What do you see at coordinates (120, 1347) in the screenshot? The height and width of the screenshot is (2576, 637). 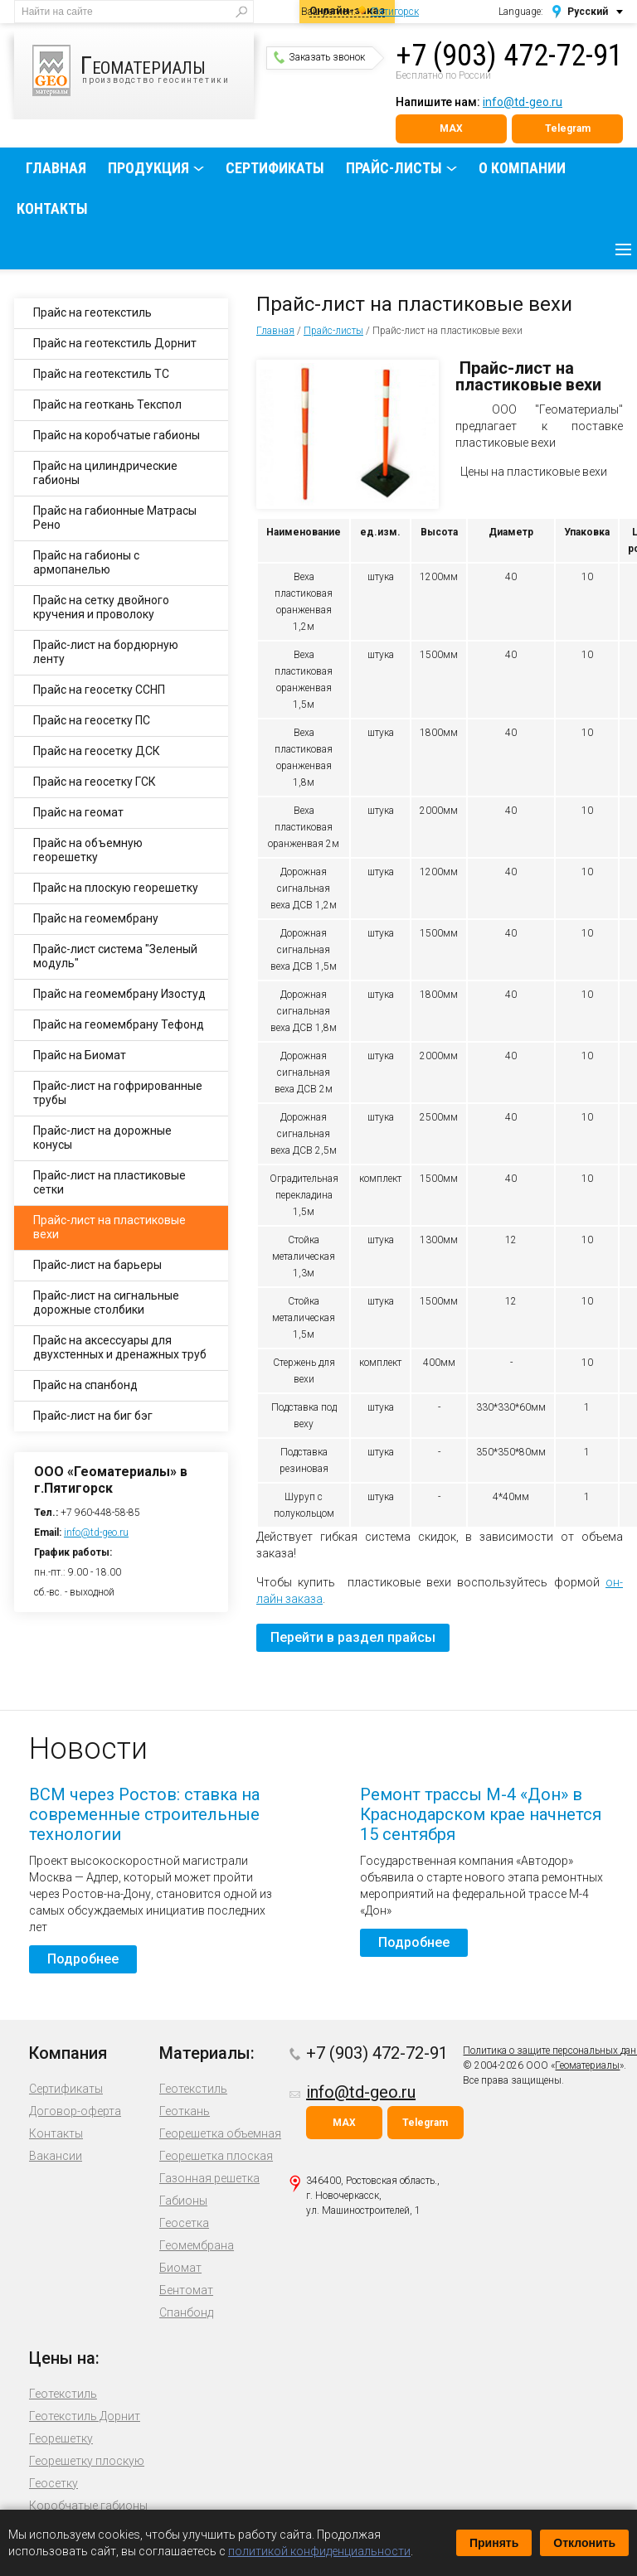 I see `Прайс на аксессуары для двухстенных и дренажных труб` at bounding box center [120, 1347].